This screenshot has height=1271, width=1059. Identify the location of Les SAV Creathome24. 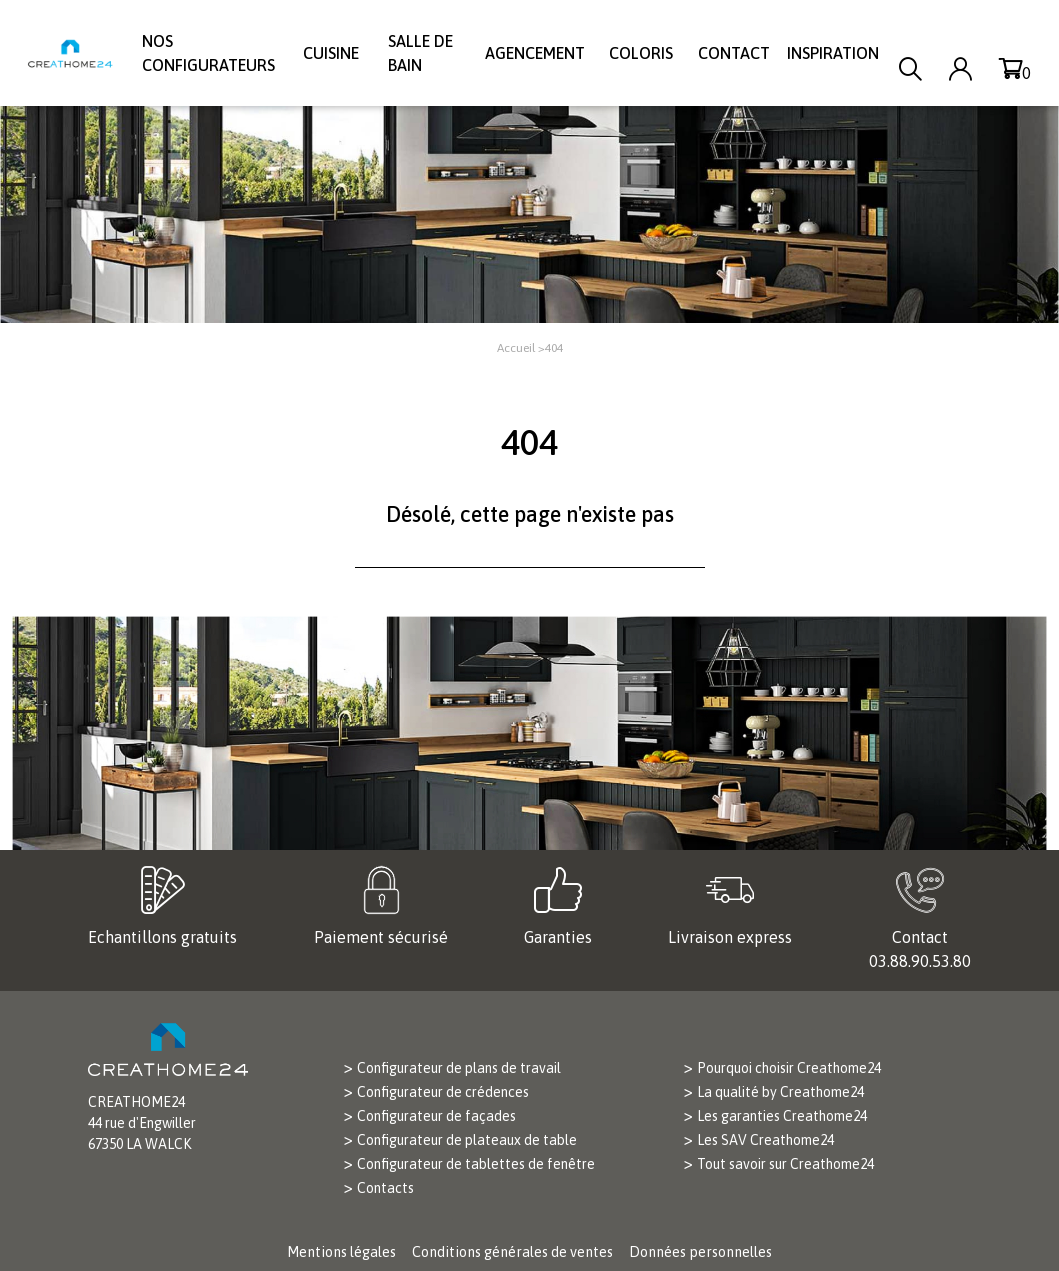
(765, 1140).